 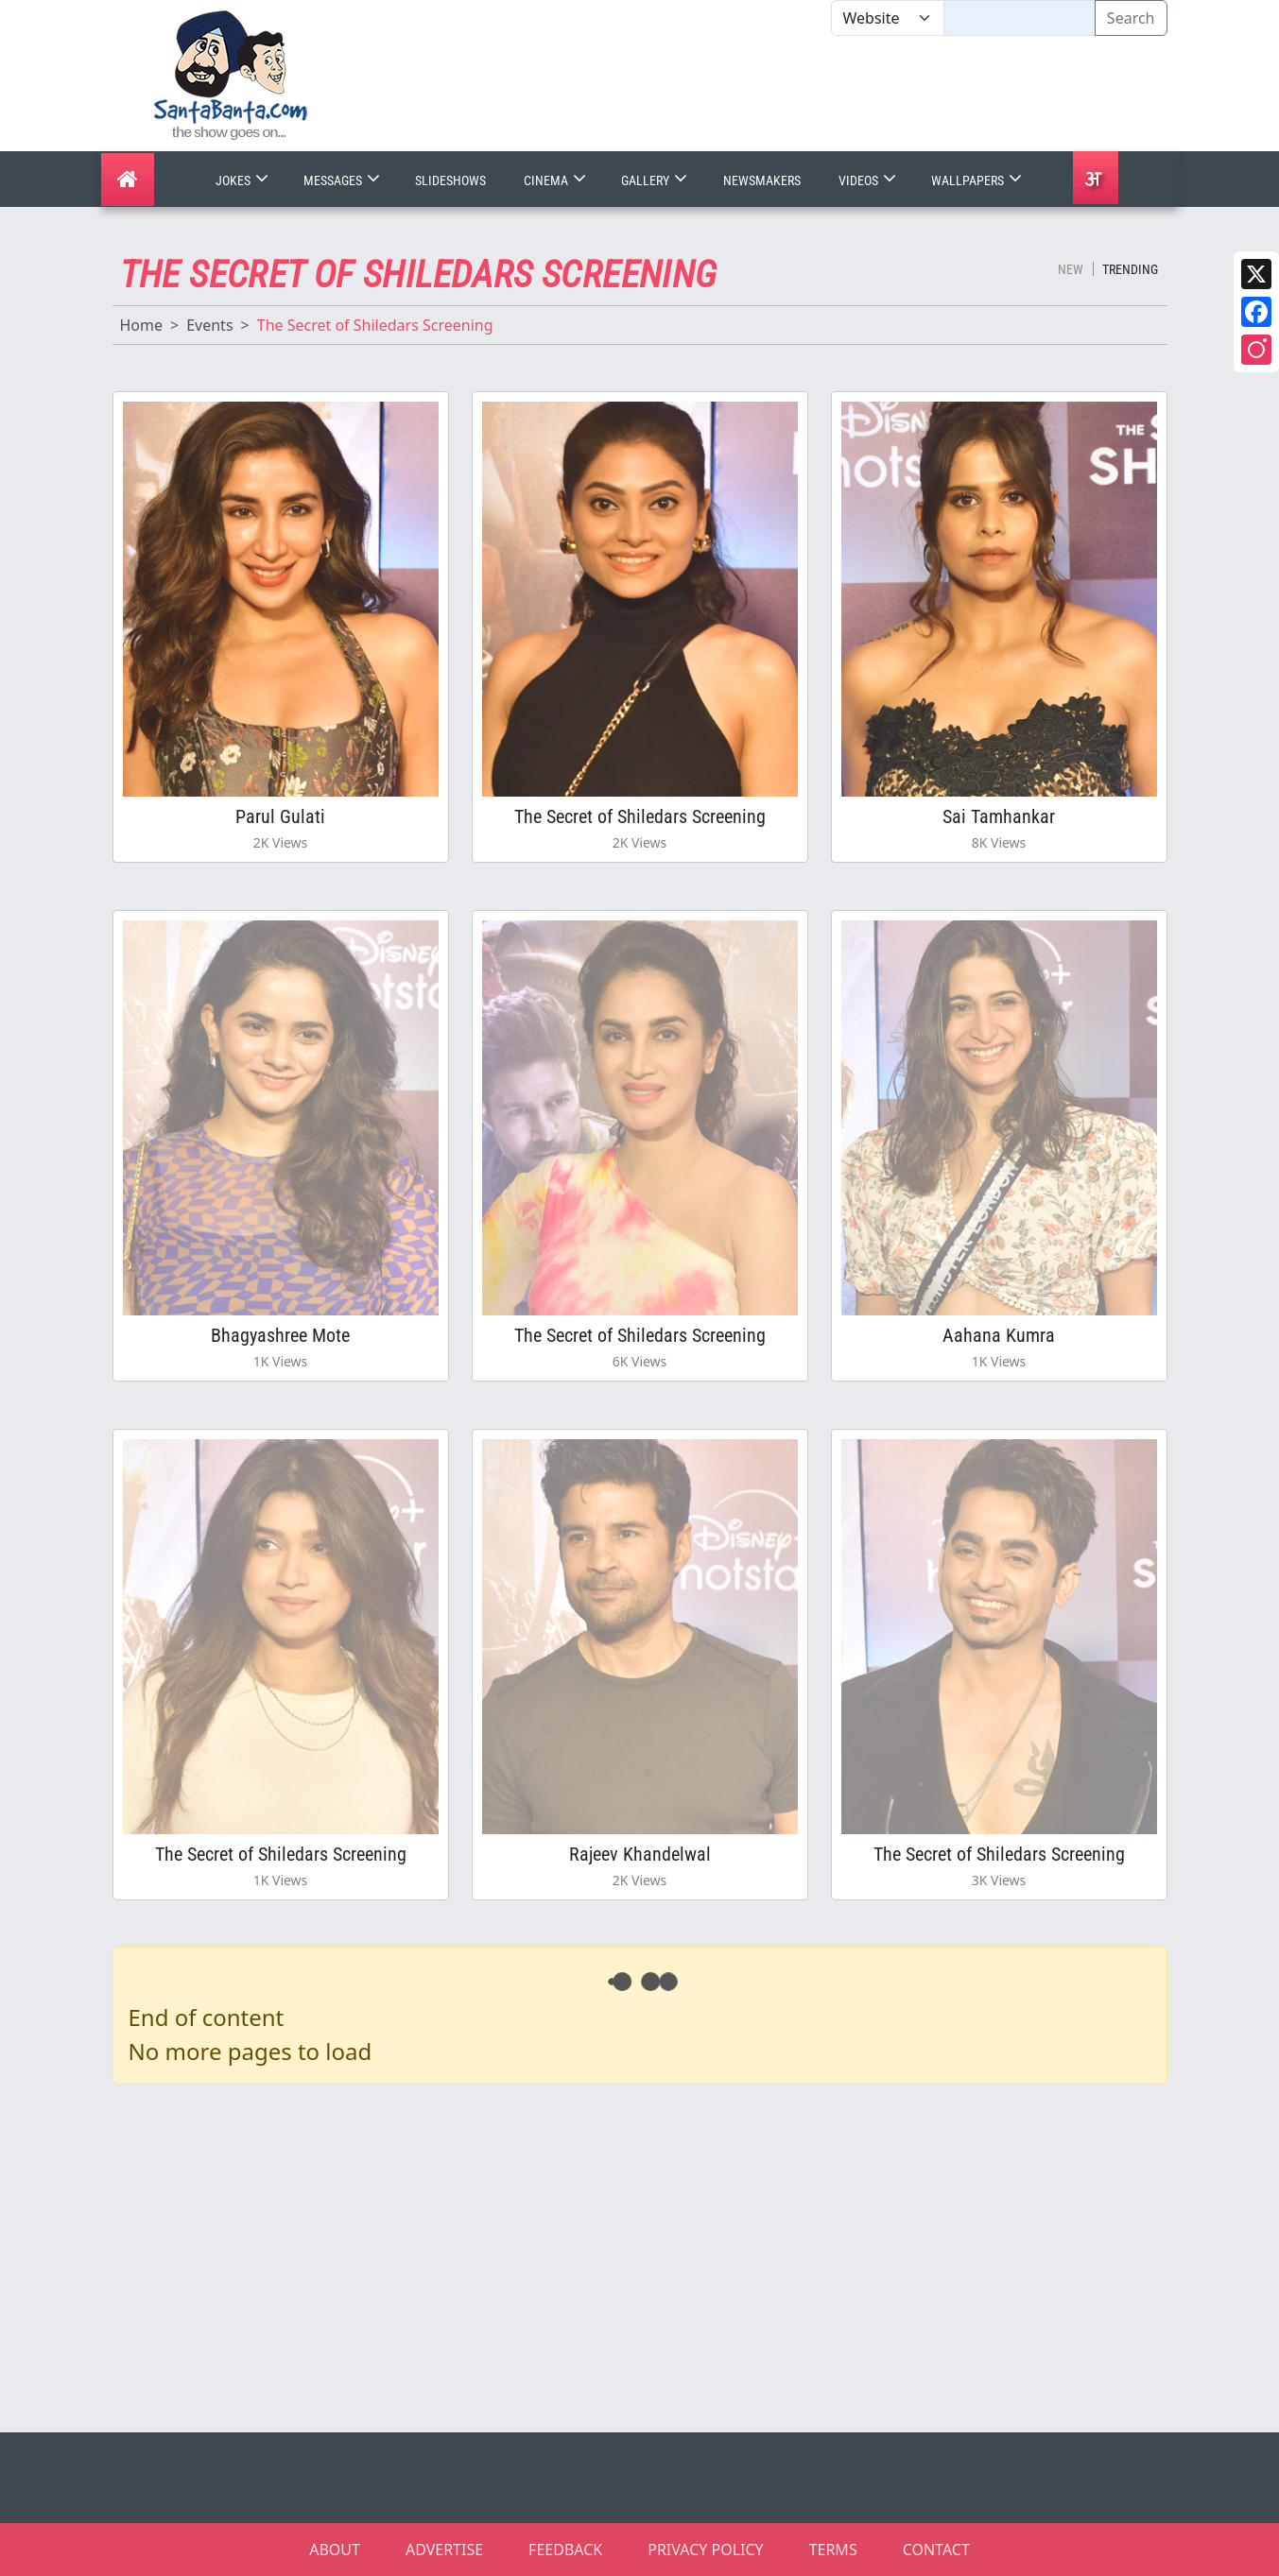 What do you see at coordinates (280, 1335) in the screenshot?
I see `Bhagyashree Mote` at bounding box center [280, 1335].